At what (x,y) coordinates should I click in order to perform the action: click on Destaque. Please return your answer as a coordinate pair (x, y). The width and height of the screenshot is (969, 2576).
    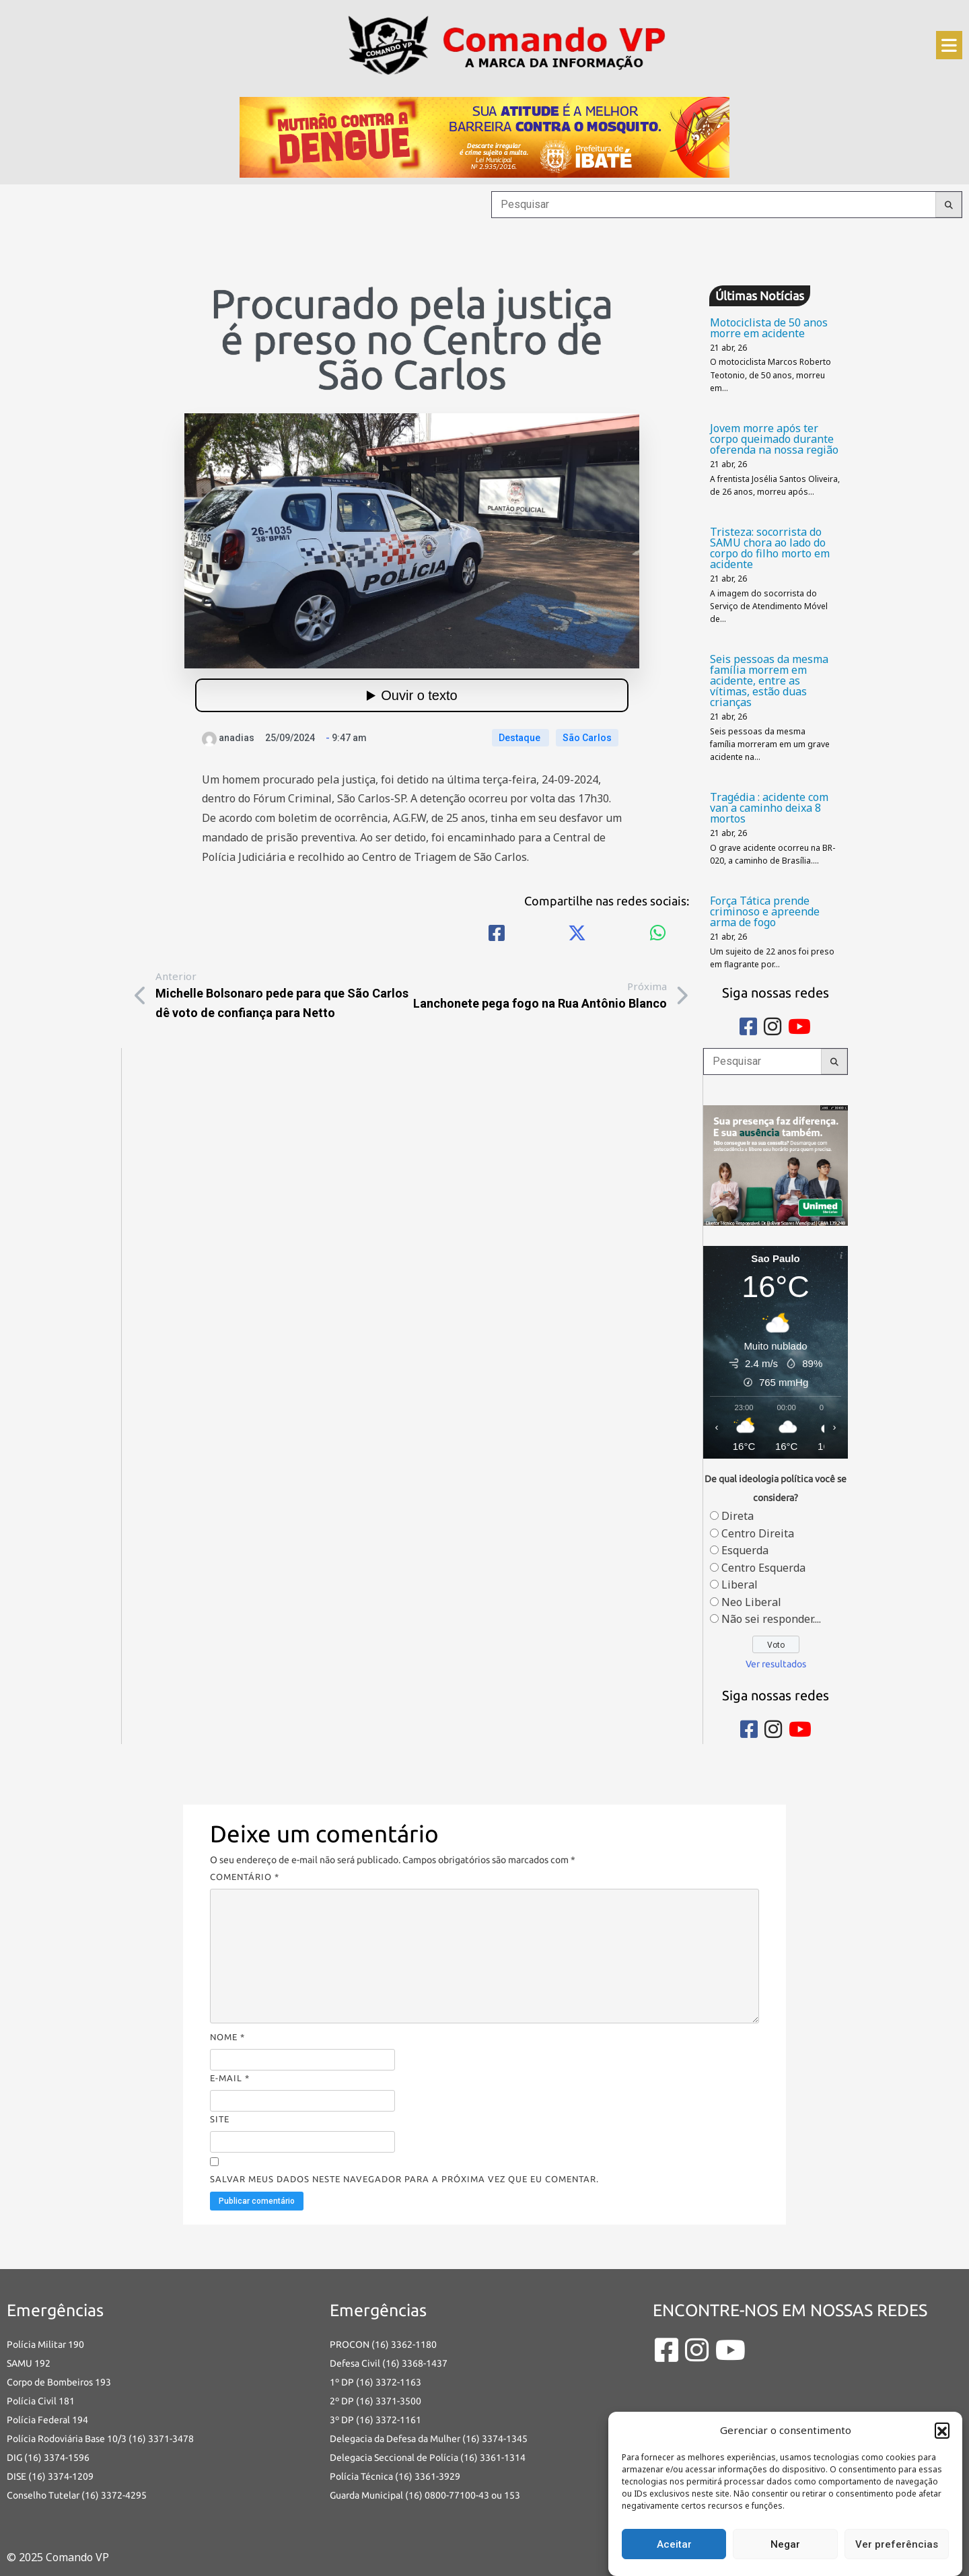
    Looking at the image, I should click on (520, 737).